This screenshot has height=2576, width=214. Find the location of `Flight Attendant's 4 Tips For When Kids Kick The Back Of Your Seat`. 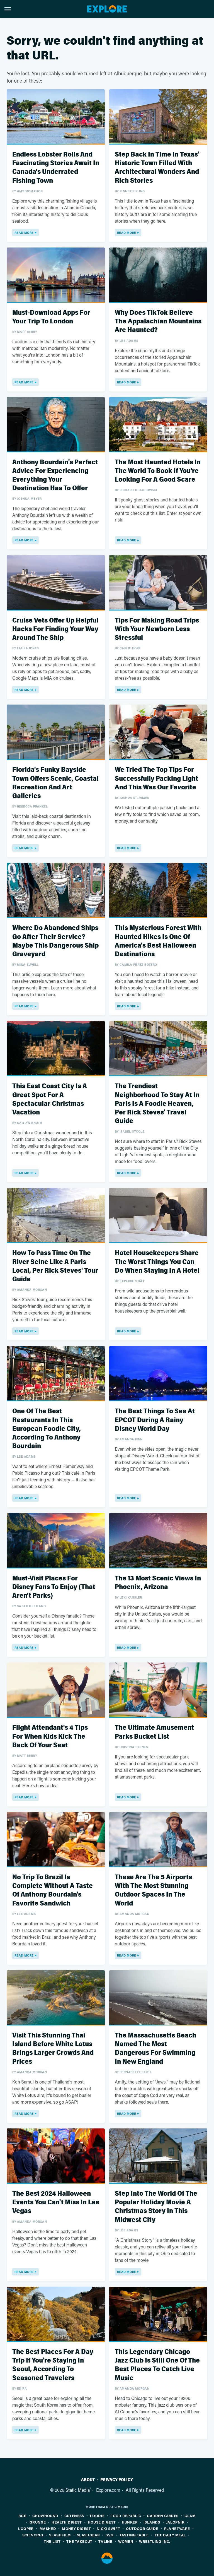

Flight Attendant's 4 Tips For When Kids Kick The Back Of Your Seat is located at coordinates (50, 1736).